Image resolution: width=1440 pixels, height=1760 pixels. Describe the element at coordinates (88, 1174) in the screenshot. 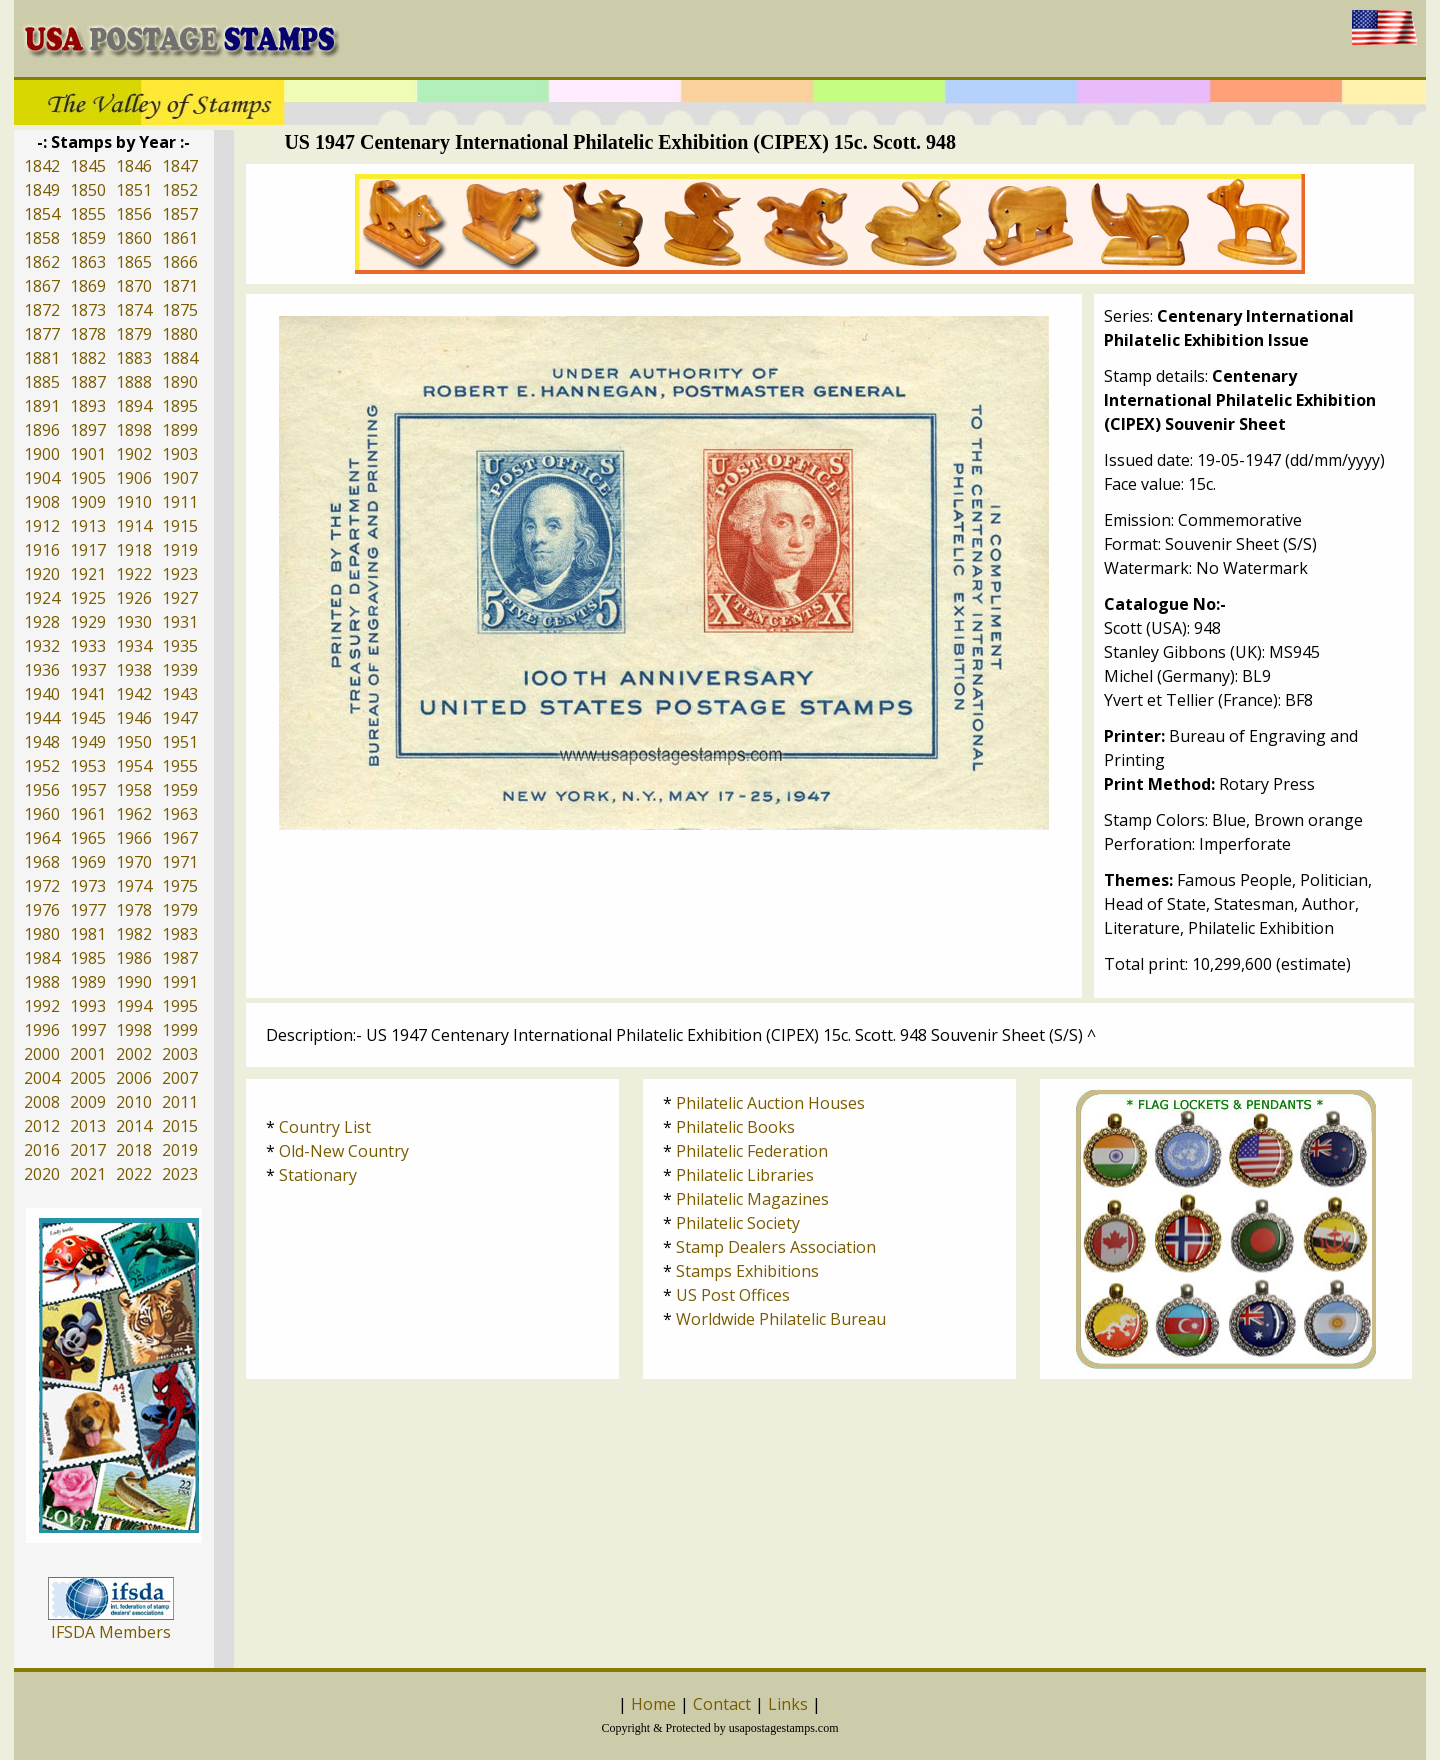

I see `2021` at that location.